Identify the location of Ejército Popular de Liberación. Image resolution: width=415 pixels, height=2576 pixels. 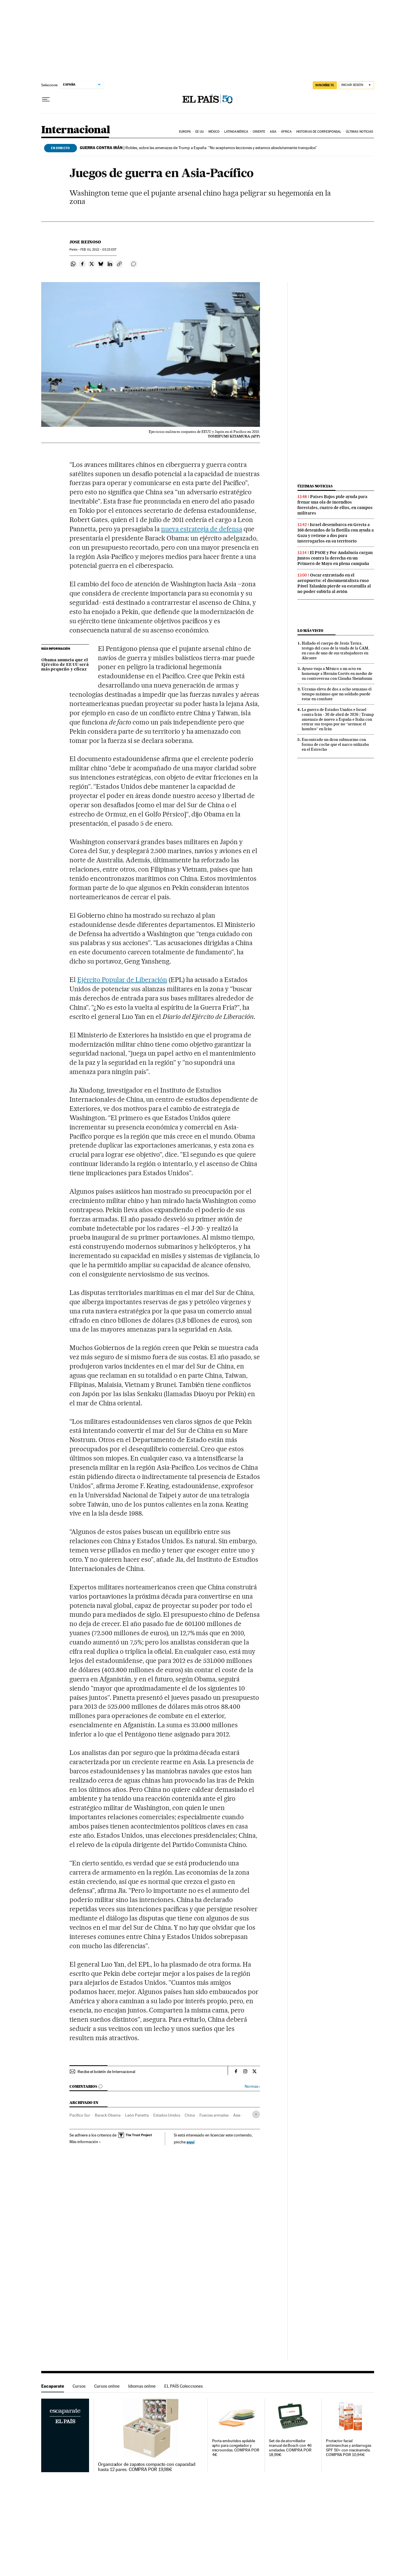
(122, 980).